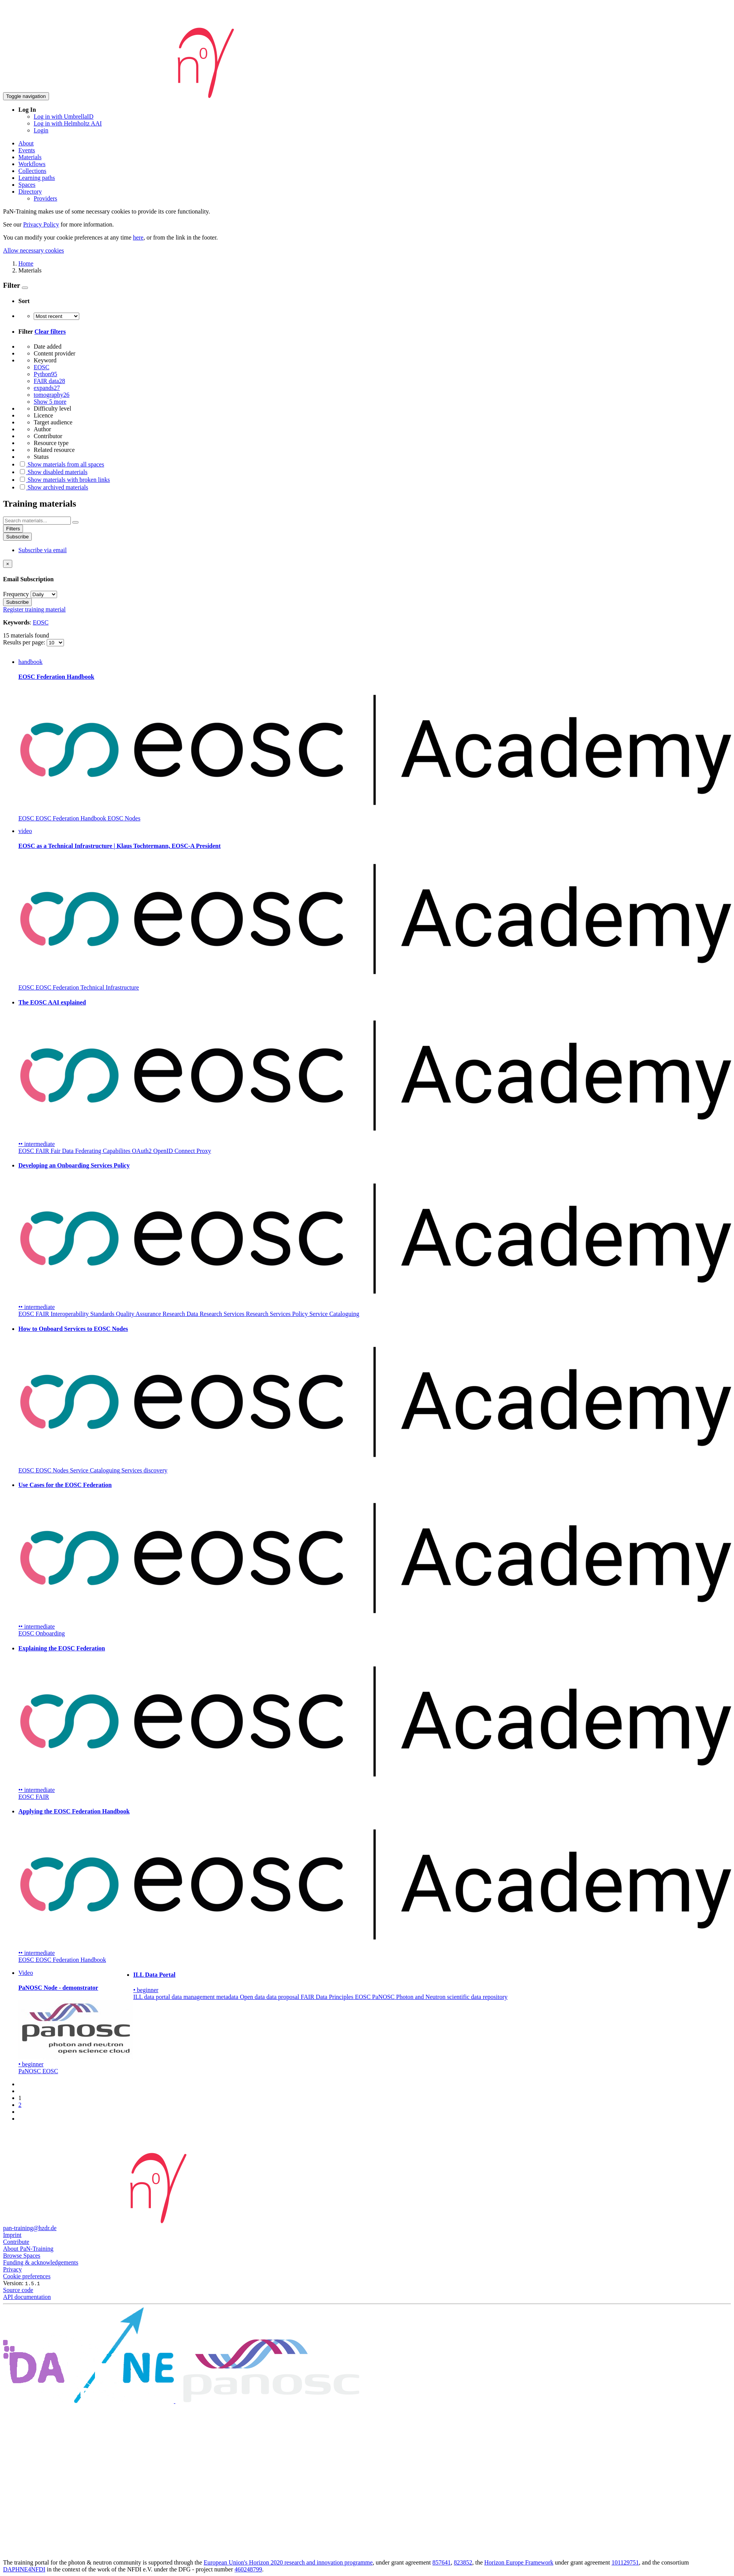  What do you see at coordinates (50, 401) in the screenshot?
I see `Show 5 more` at bounding box center [50, 401].